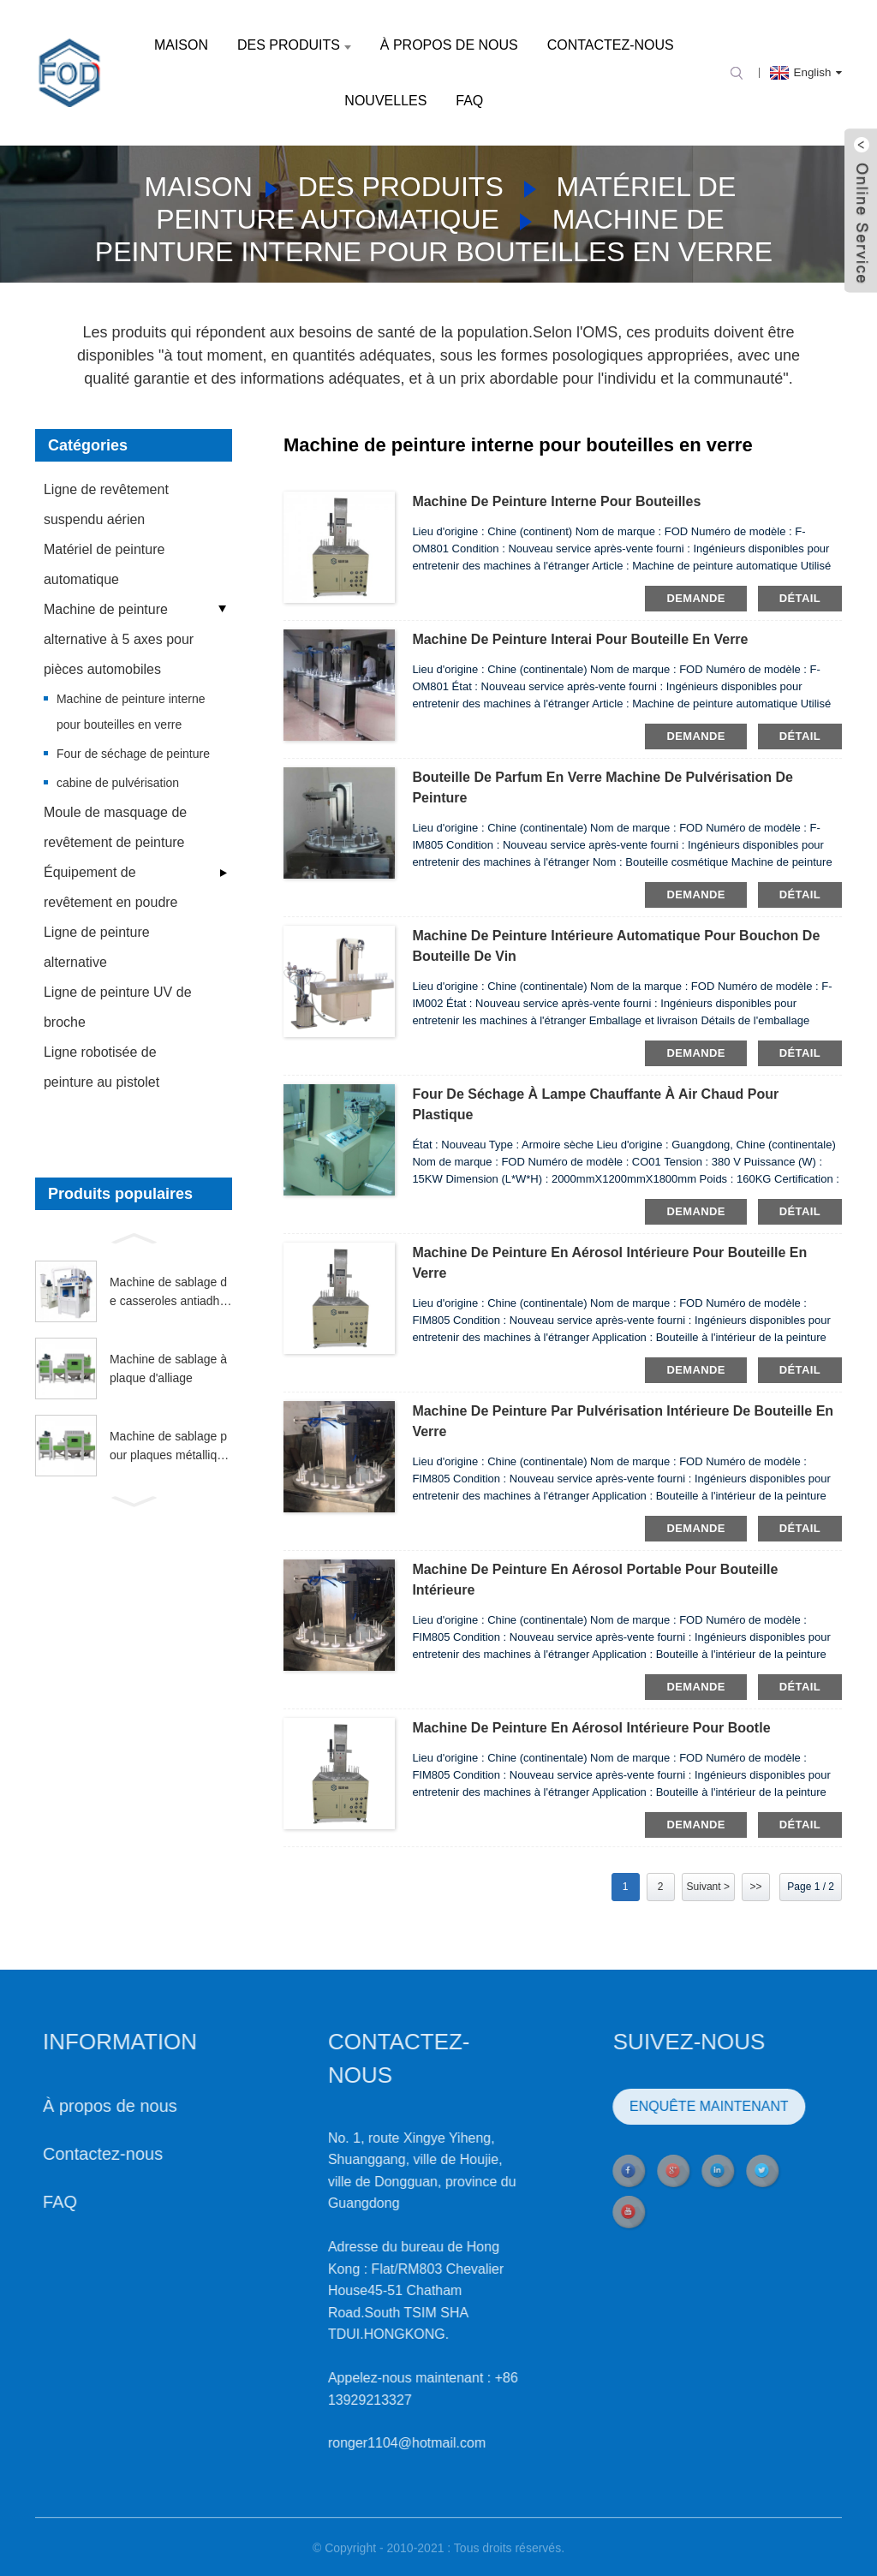 Image resolution: width=877 pixels, height=2576 pixels. I want to click on Machine de sablage de casseroles antiadhésives, so click(168, 1293).